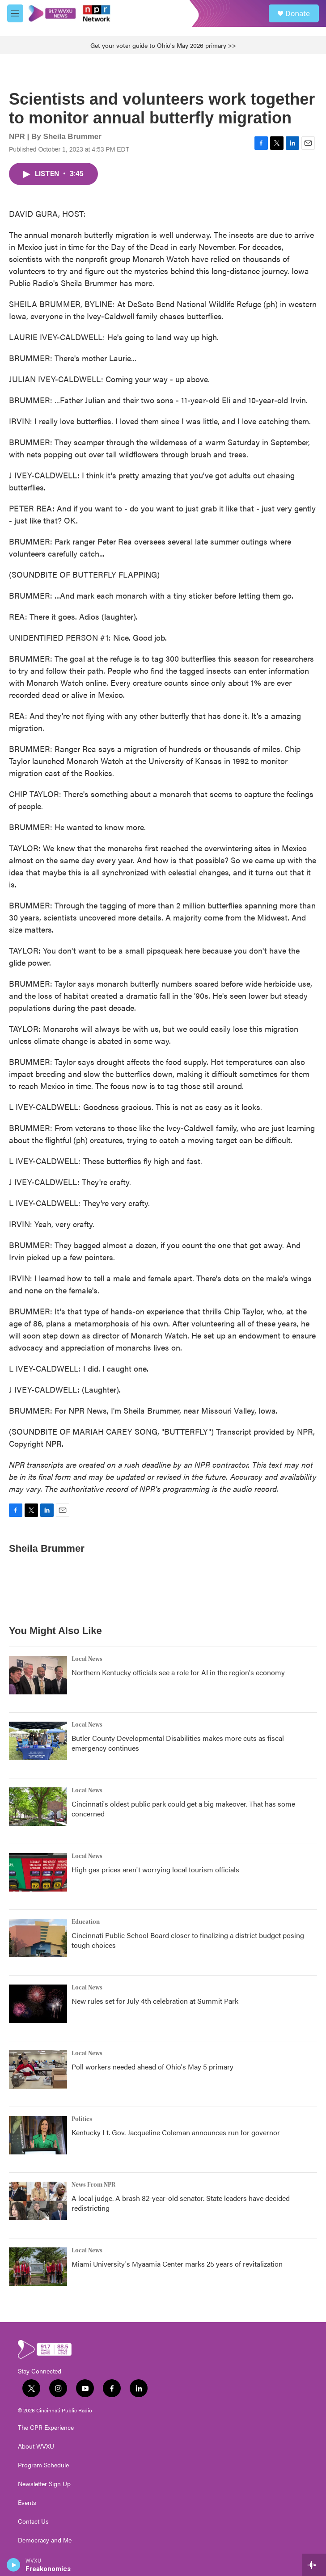 This screenshot has width=326, height=2576. I want to click on [Cincinnati's oldest public park could get a big makeover. That has some concerned], so click(38, 1806).